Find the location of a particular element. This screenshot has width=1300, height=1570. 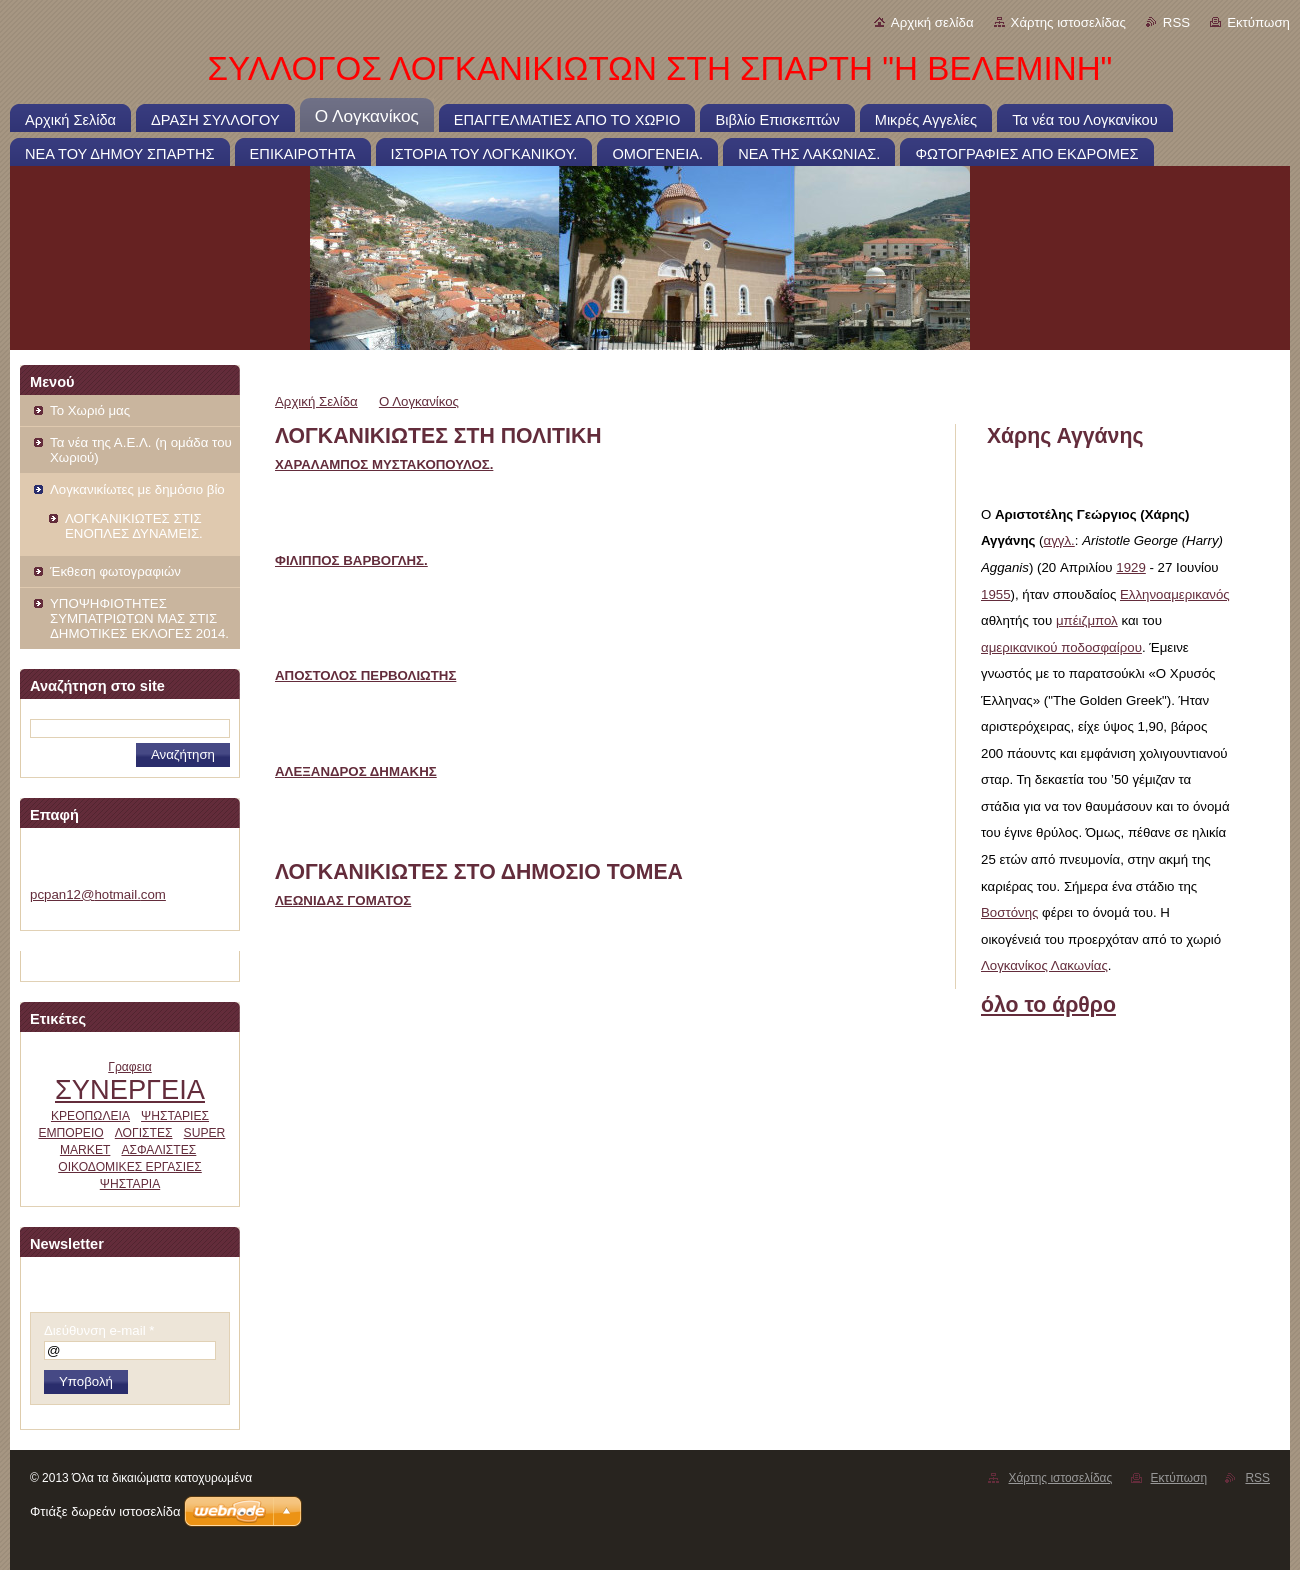

Φτιάξε δωρεάν ιστοσελίδα is located at coordinates (105, 1511).